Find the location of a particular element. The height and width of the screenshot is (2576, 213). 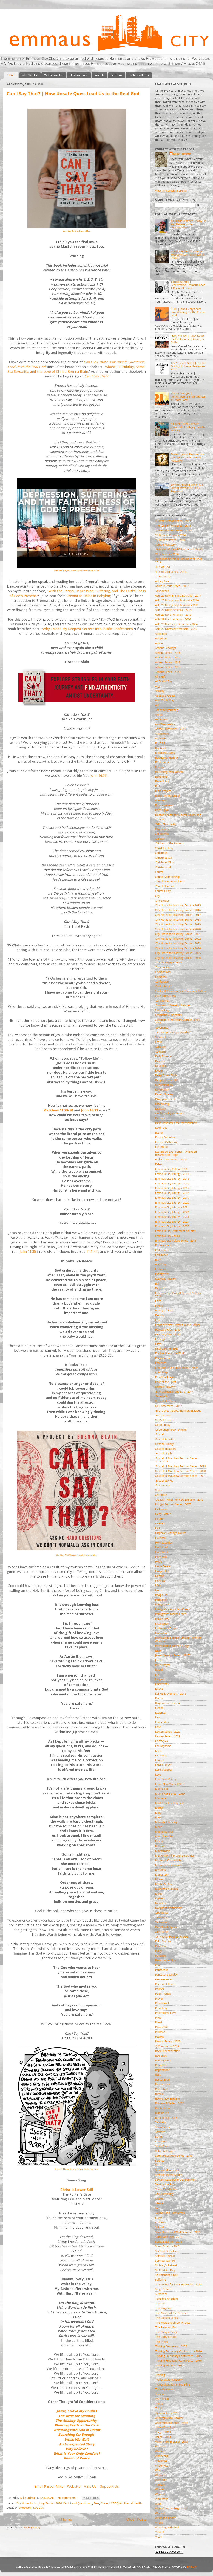

Mystery is located at coordinates (160, 1898).